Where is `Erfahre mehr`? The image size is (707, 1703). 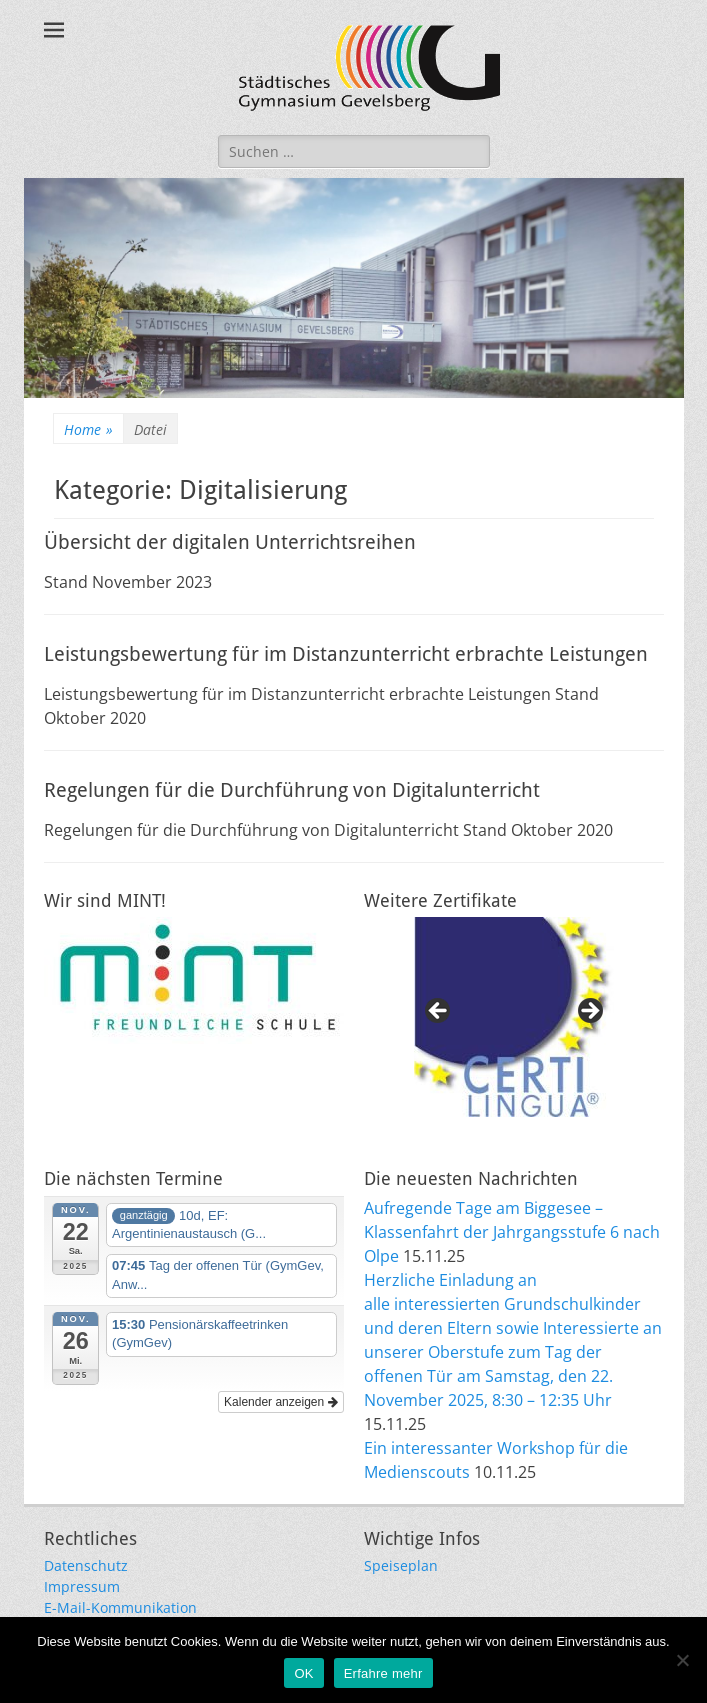 Erfahre mehr is located at coordinates (383, 1673).